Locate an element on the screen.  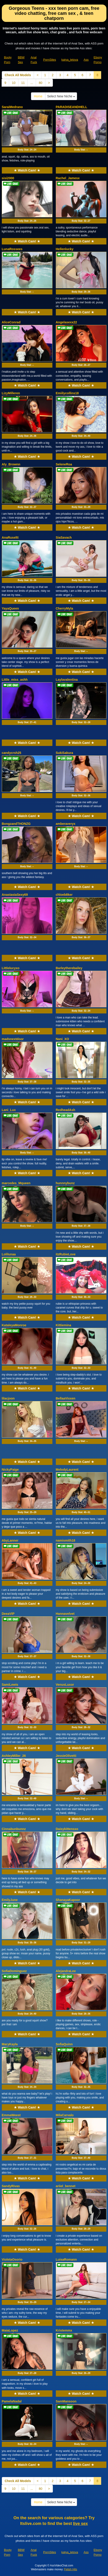
Hellenlucky is located at coordinates (65, 249).